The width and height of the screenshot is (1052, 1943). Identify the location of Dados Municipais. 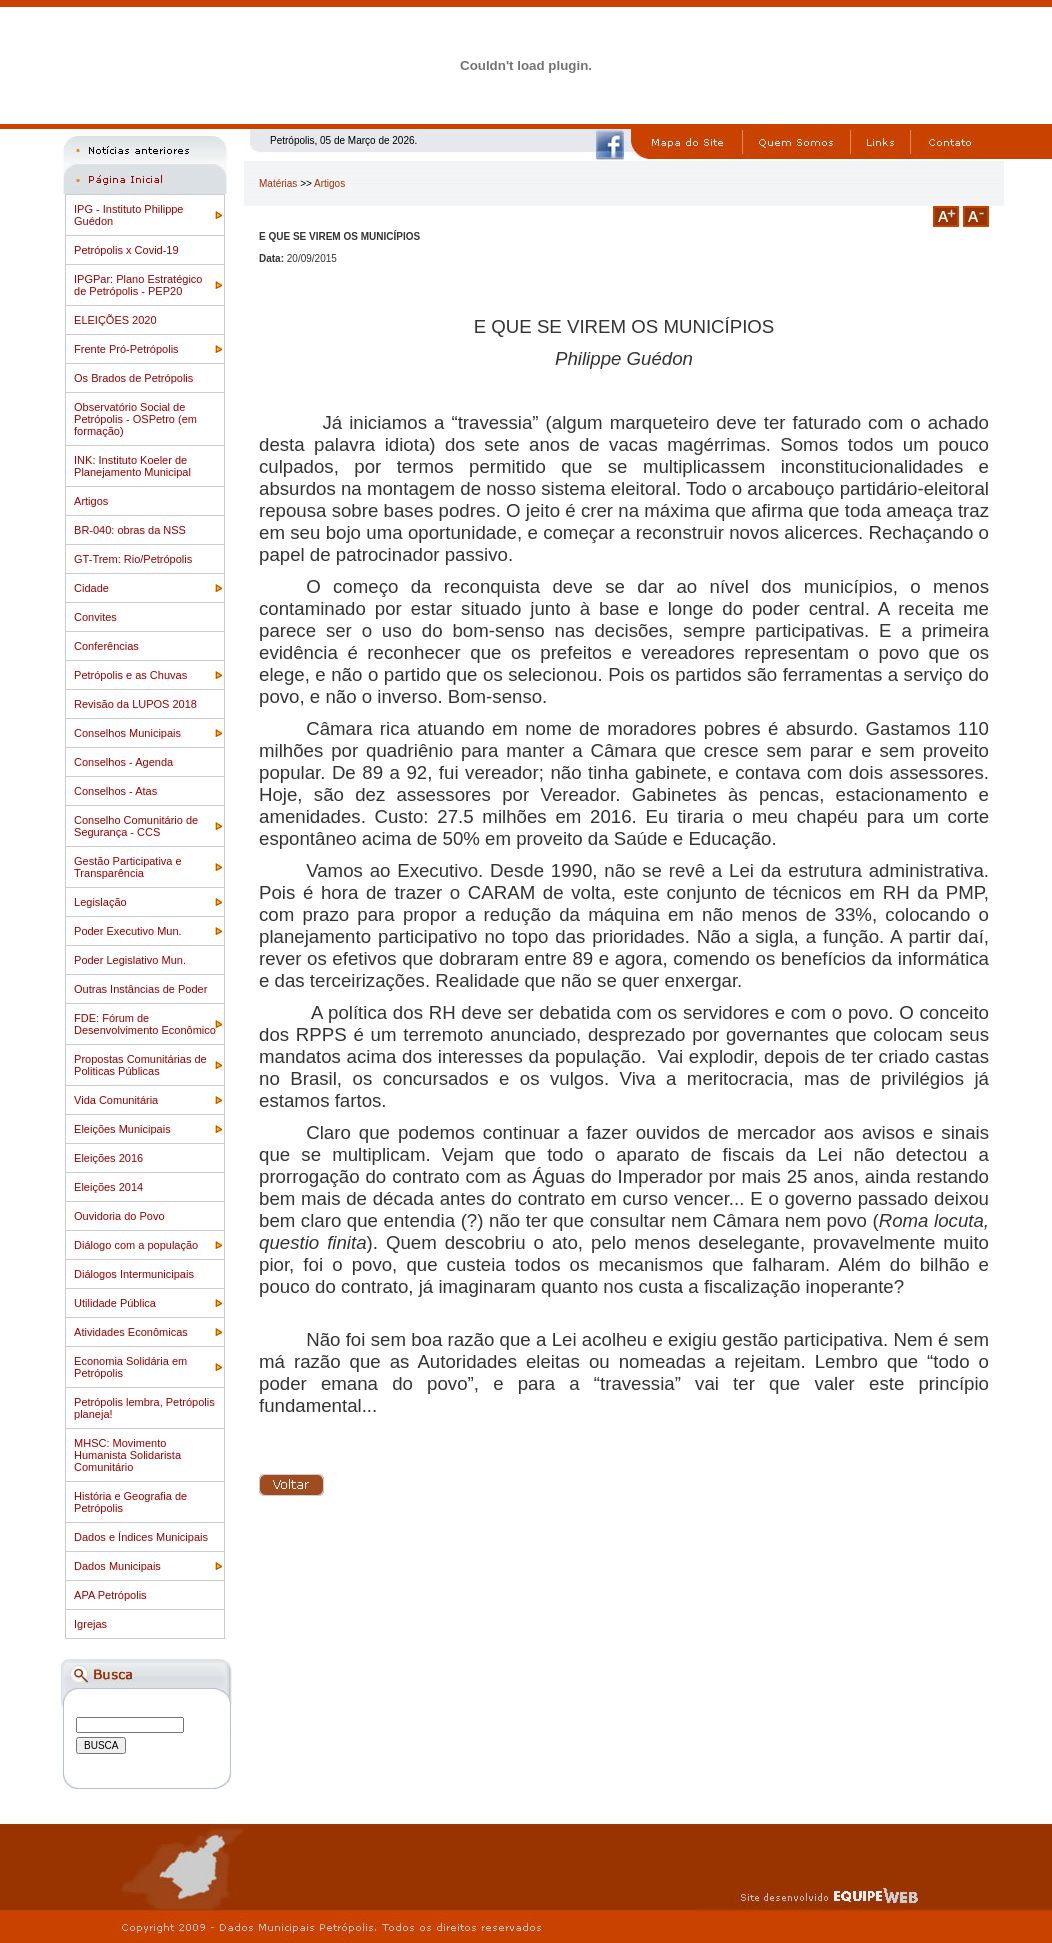
(117, 1566).